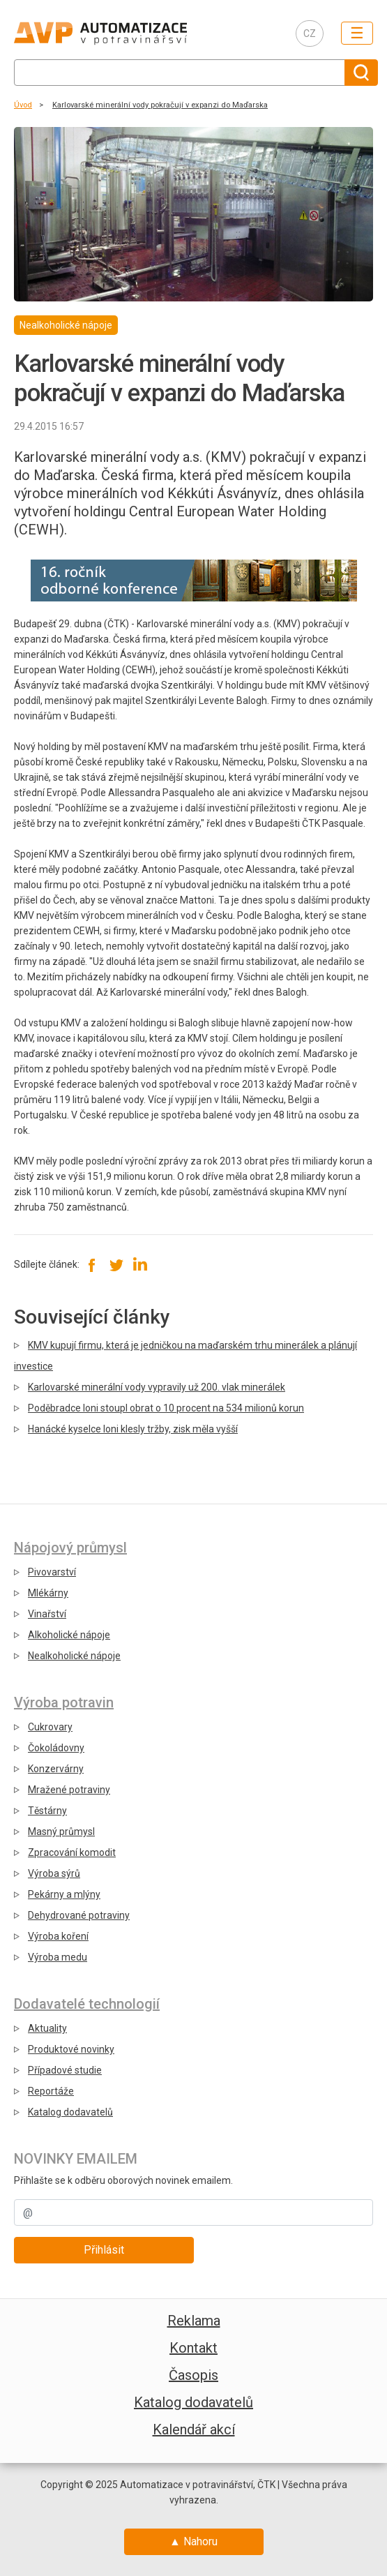  I want to click on Zpracování komodit, so click(72, 1852).